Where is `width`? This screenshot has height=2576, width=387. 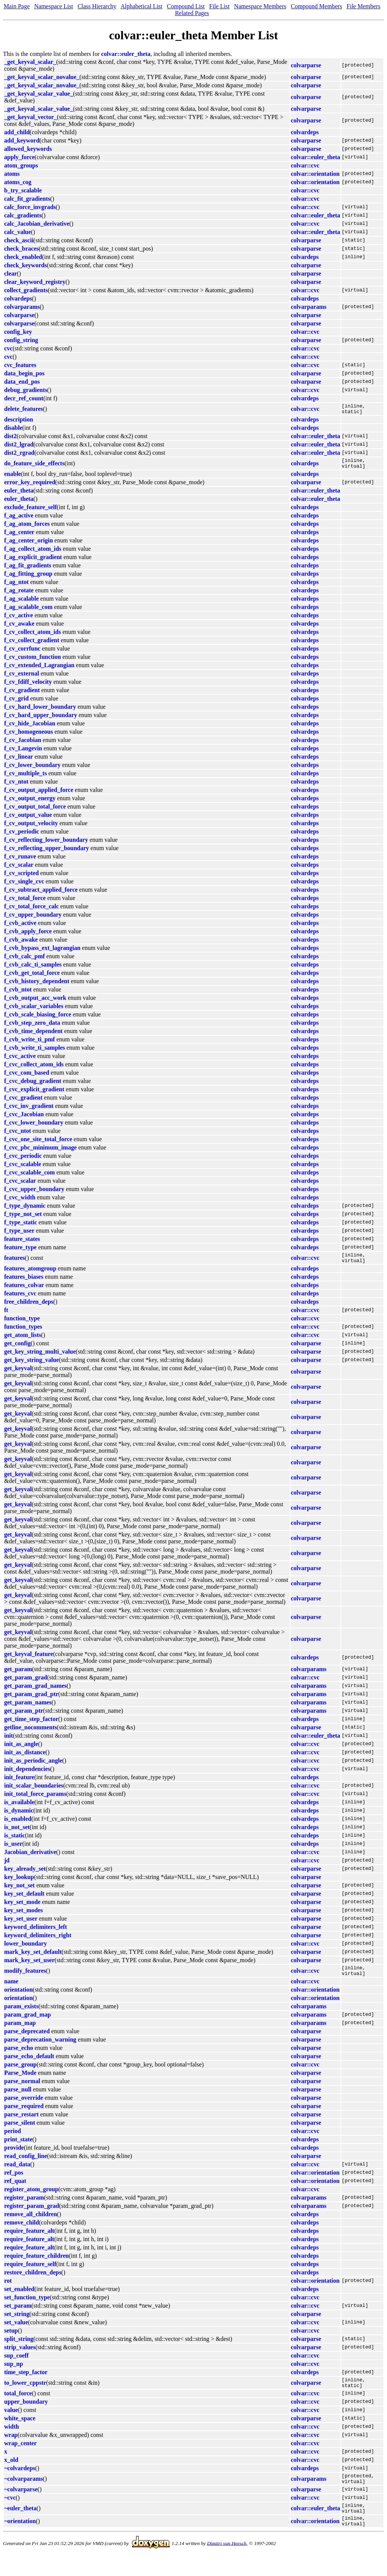
width is located at coordinates (11, 2438).